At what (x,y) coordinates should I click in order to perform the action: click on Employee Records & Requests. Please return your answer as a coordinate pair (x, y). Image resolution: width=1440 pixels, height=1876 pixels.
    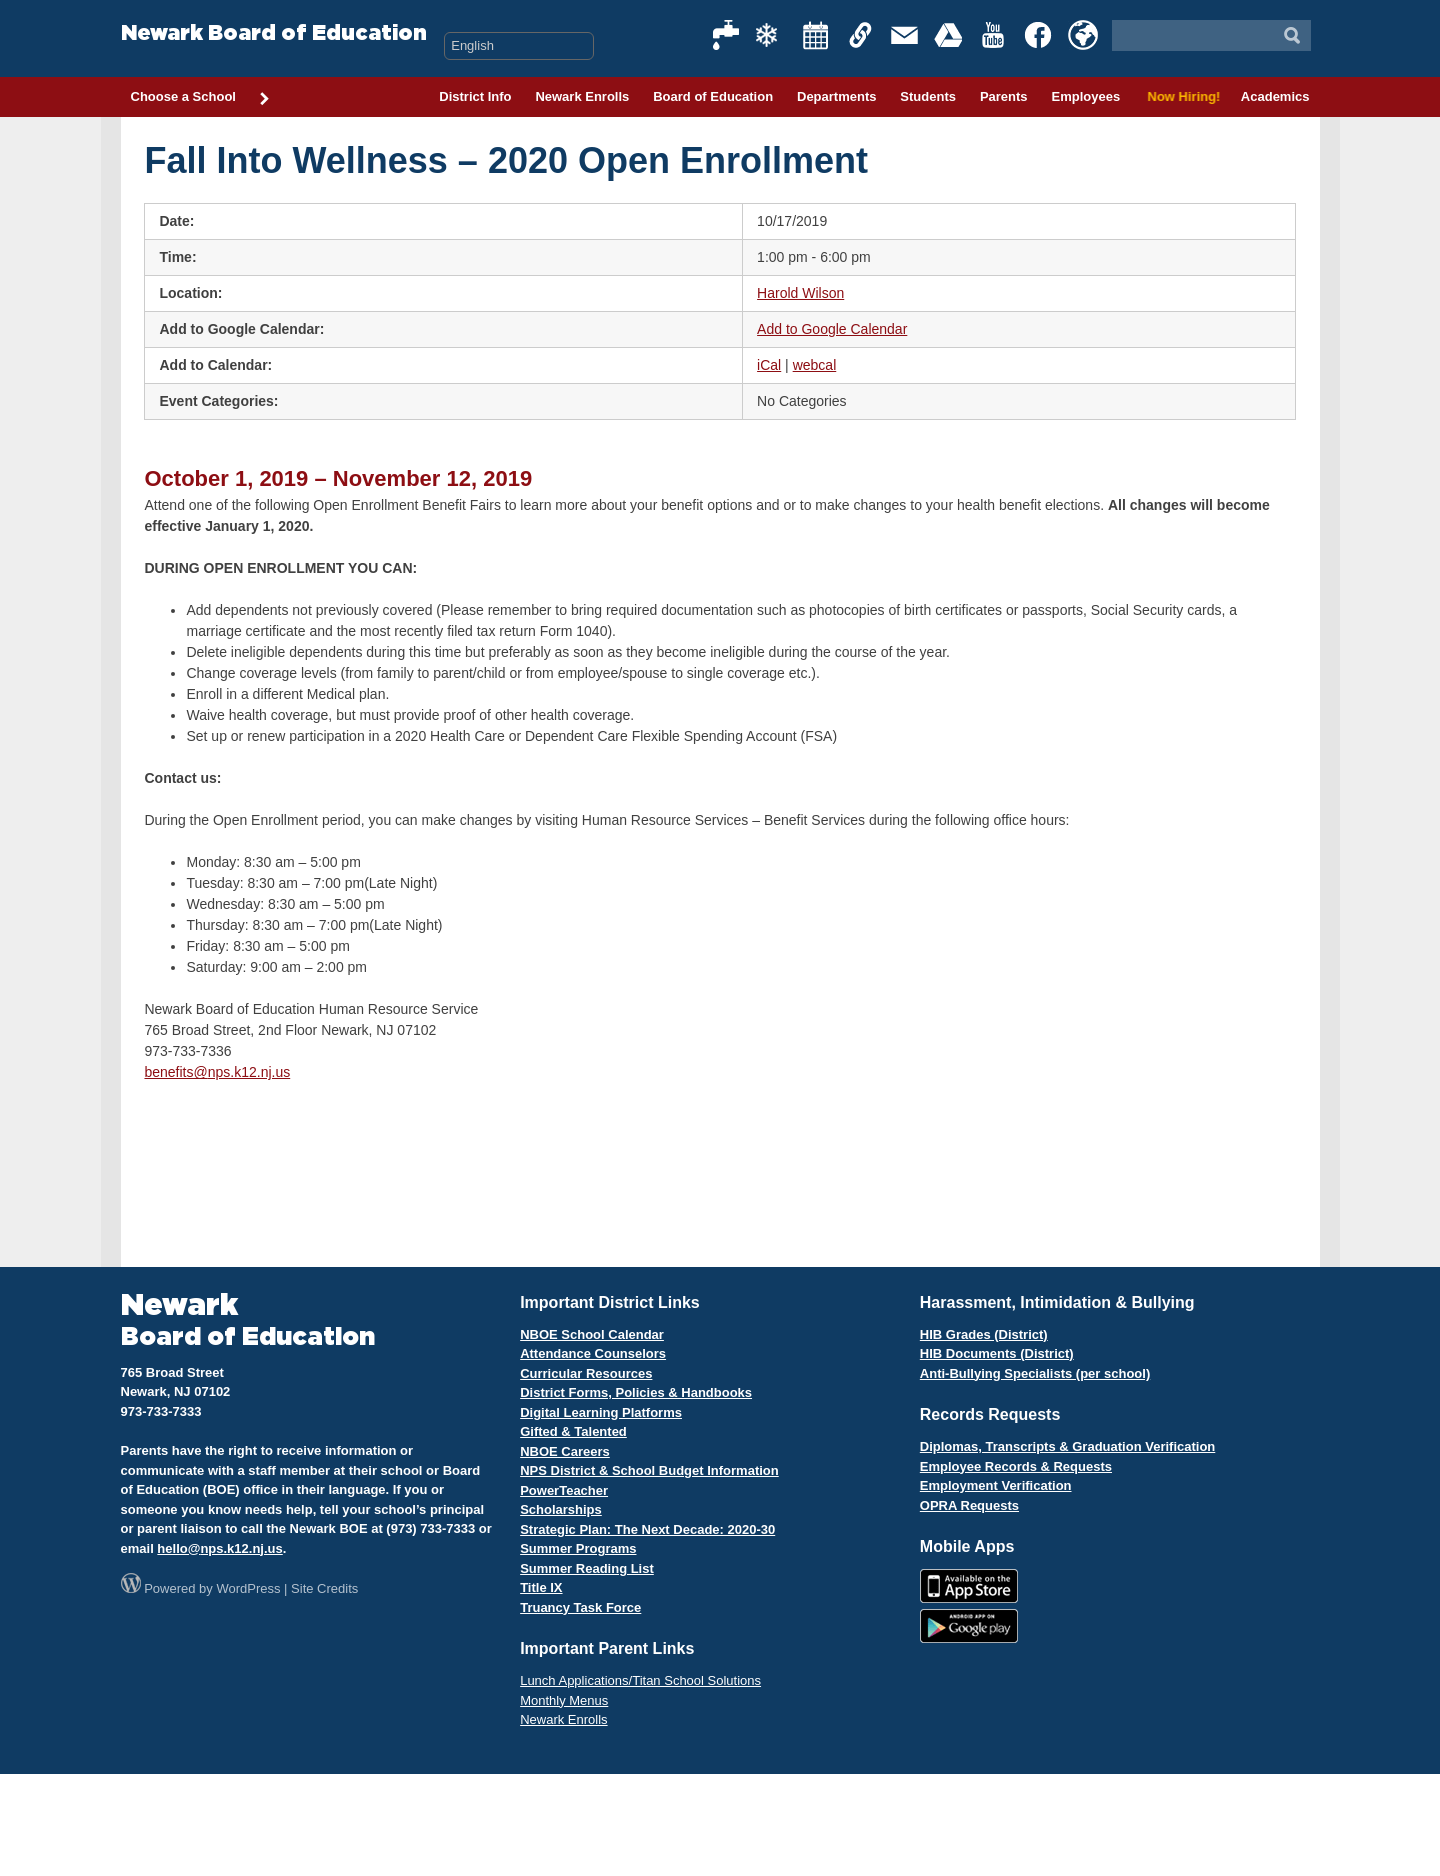
    Looking at the image, I should click on (1016, 1466).